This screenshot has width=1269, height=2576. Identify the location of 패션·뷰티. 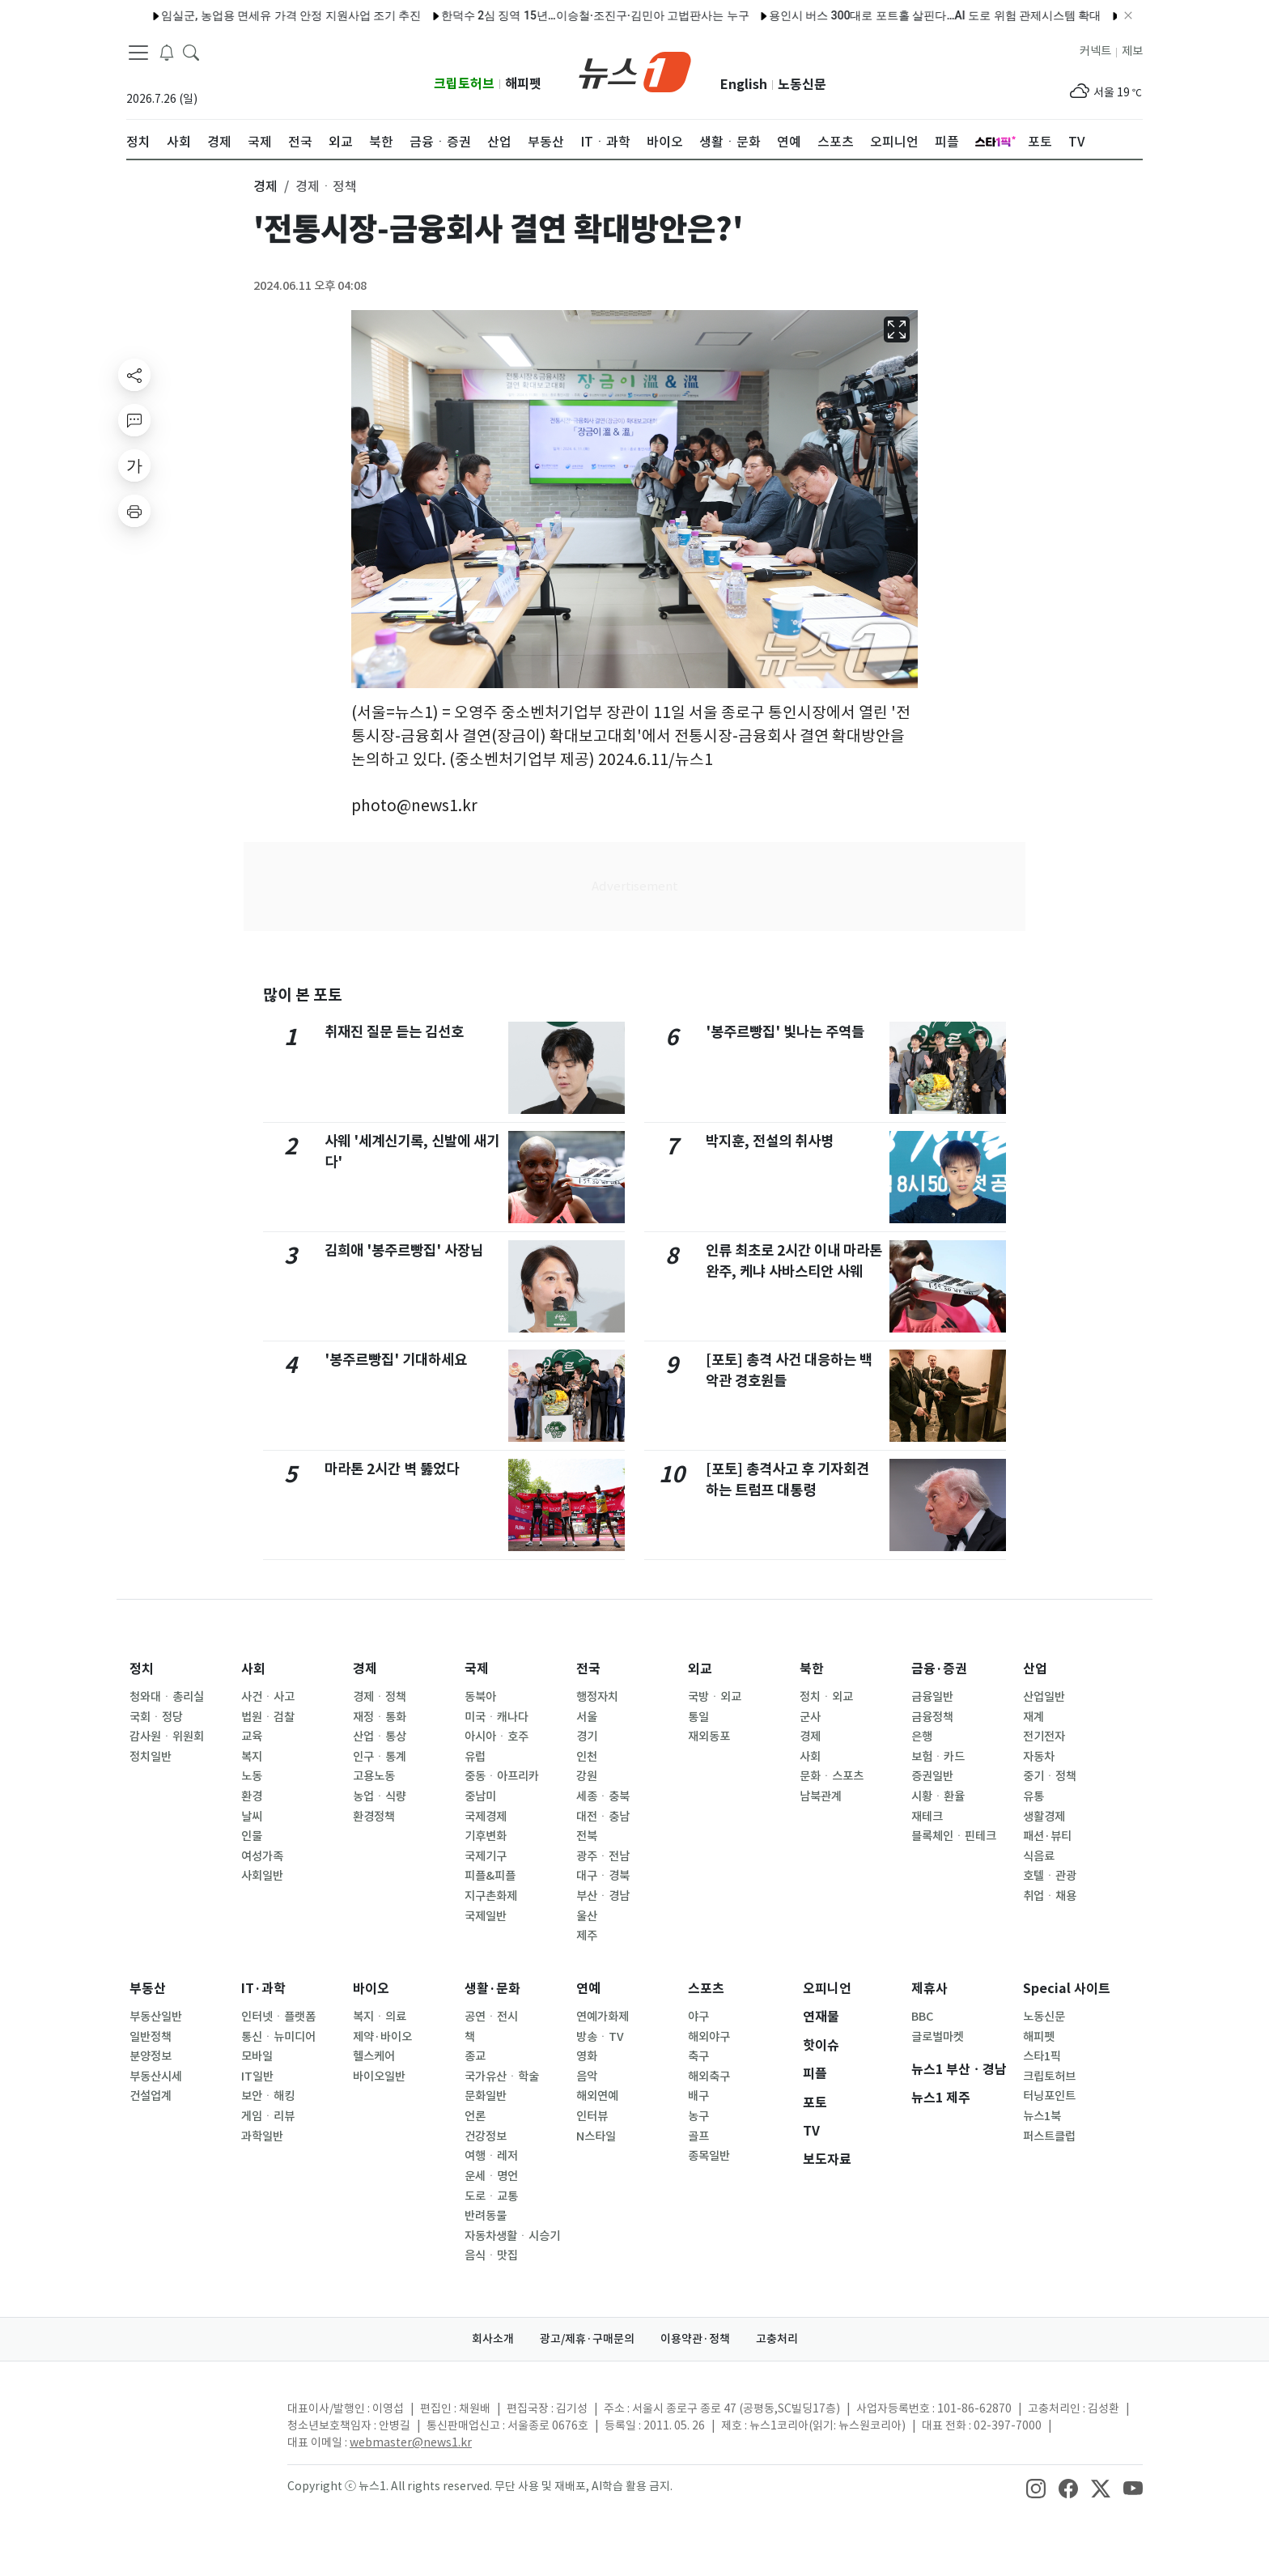
(1047, 1836).